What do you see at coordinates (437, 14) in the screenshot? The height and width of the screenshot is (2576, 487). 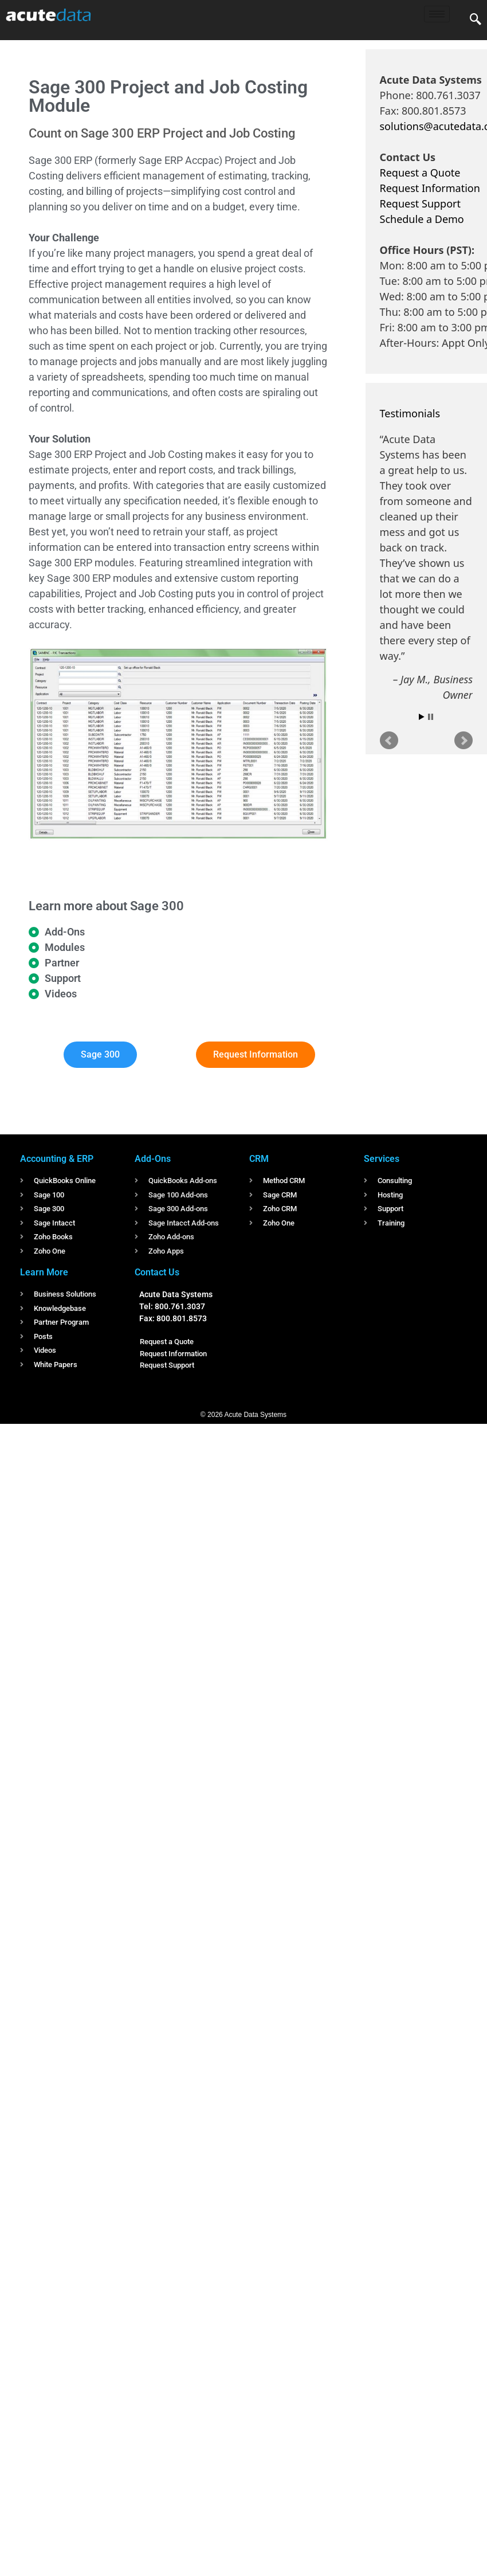 I see `[hamburger-icon]` at bounding box center [437, 14].